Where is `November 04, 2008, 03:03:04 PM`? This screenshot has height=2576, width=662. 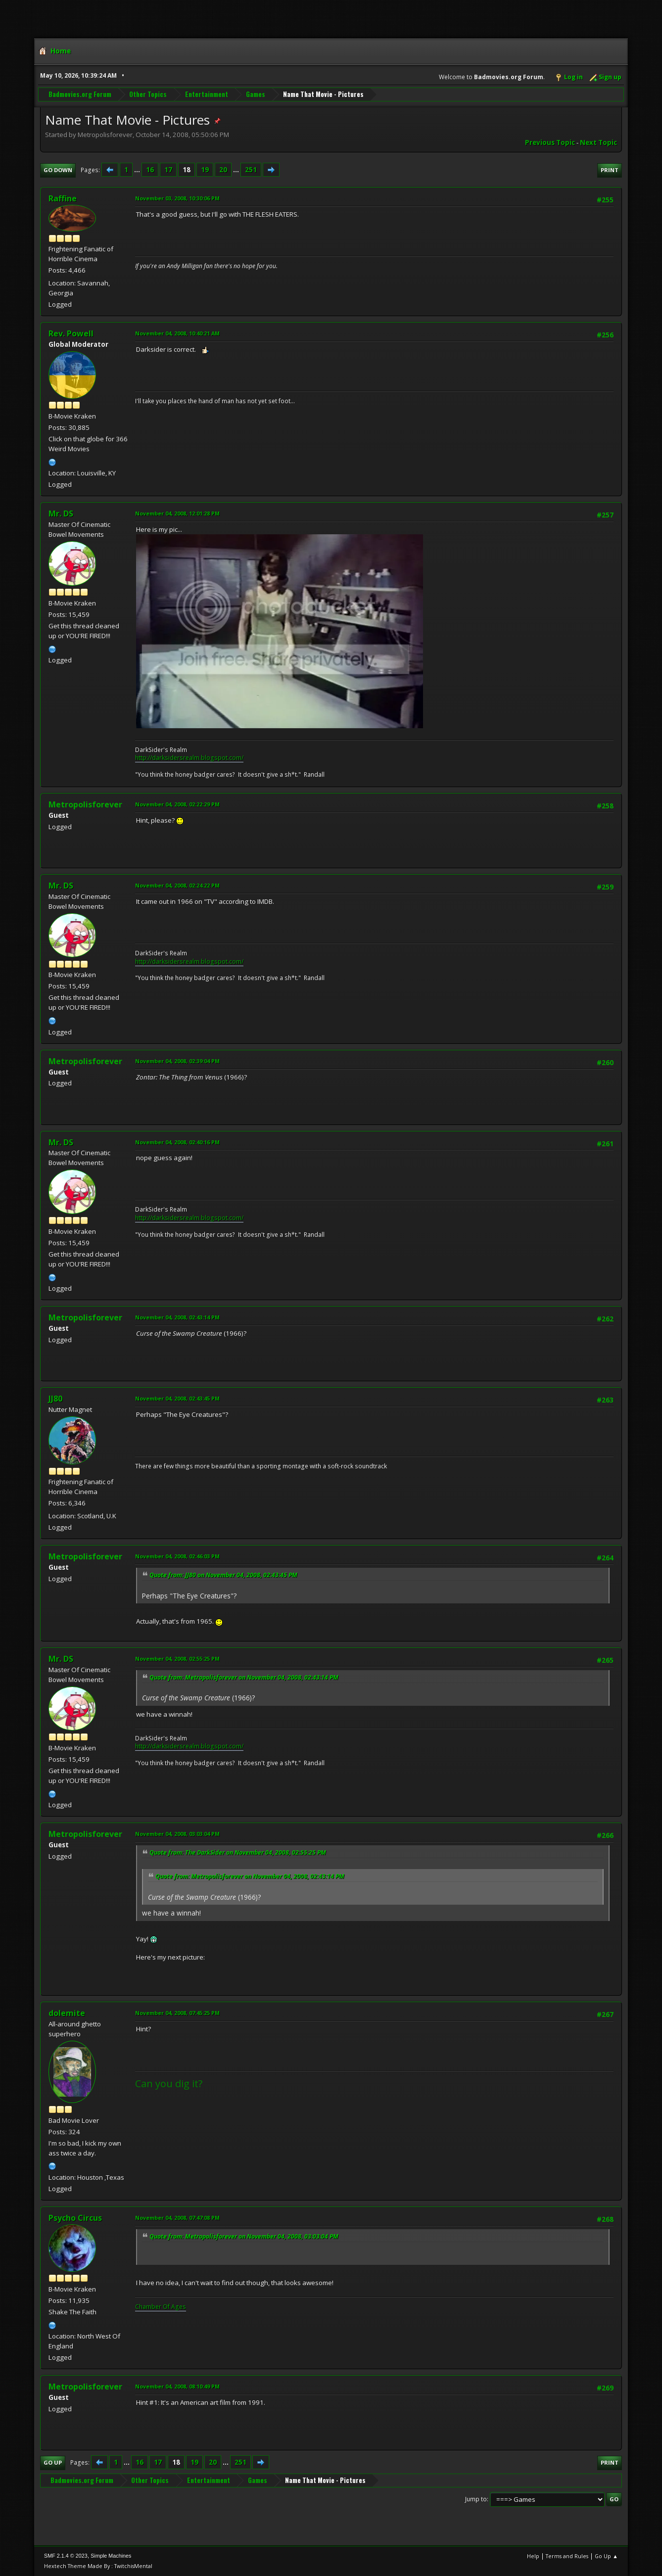
November 04, 2008, 03:03:04 PM is located at coordinates (177, 1833).